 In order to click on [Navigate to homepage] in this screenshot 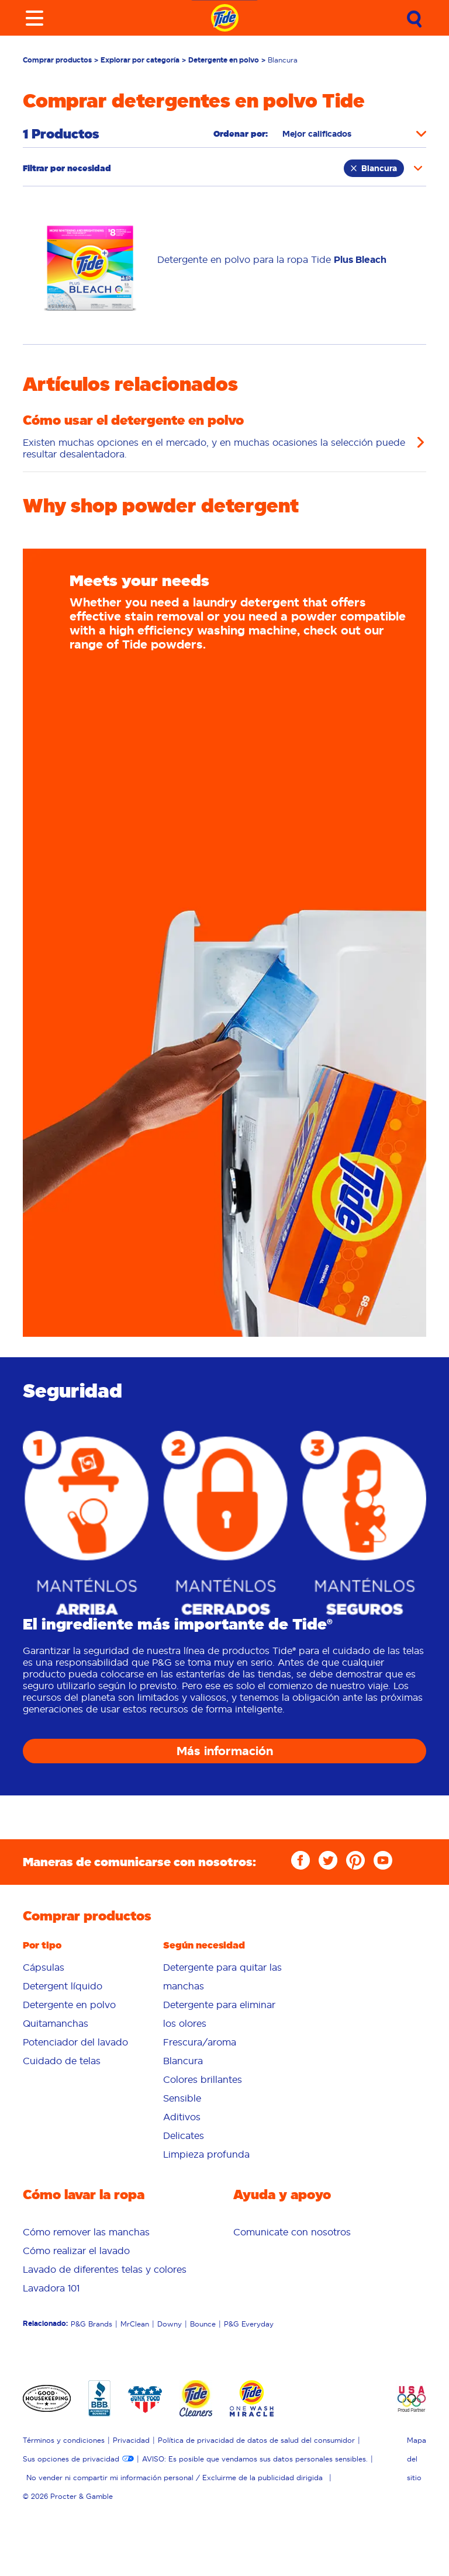, I will do `click(225, 18)`.